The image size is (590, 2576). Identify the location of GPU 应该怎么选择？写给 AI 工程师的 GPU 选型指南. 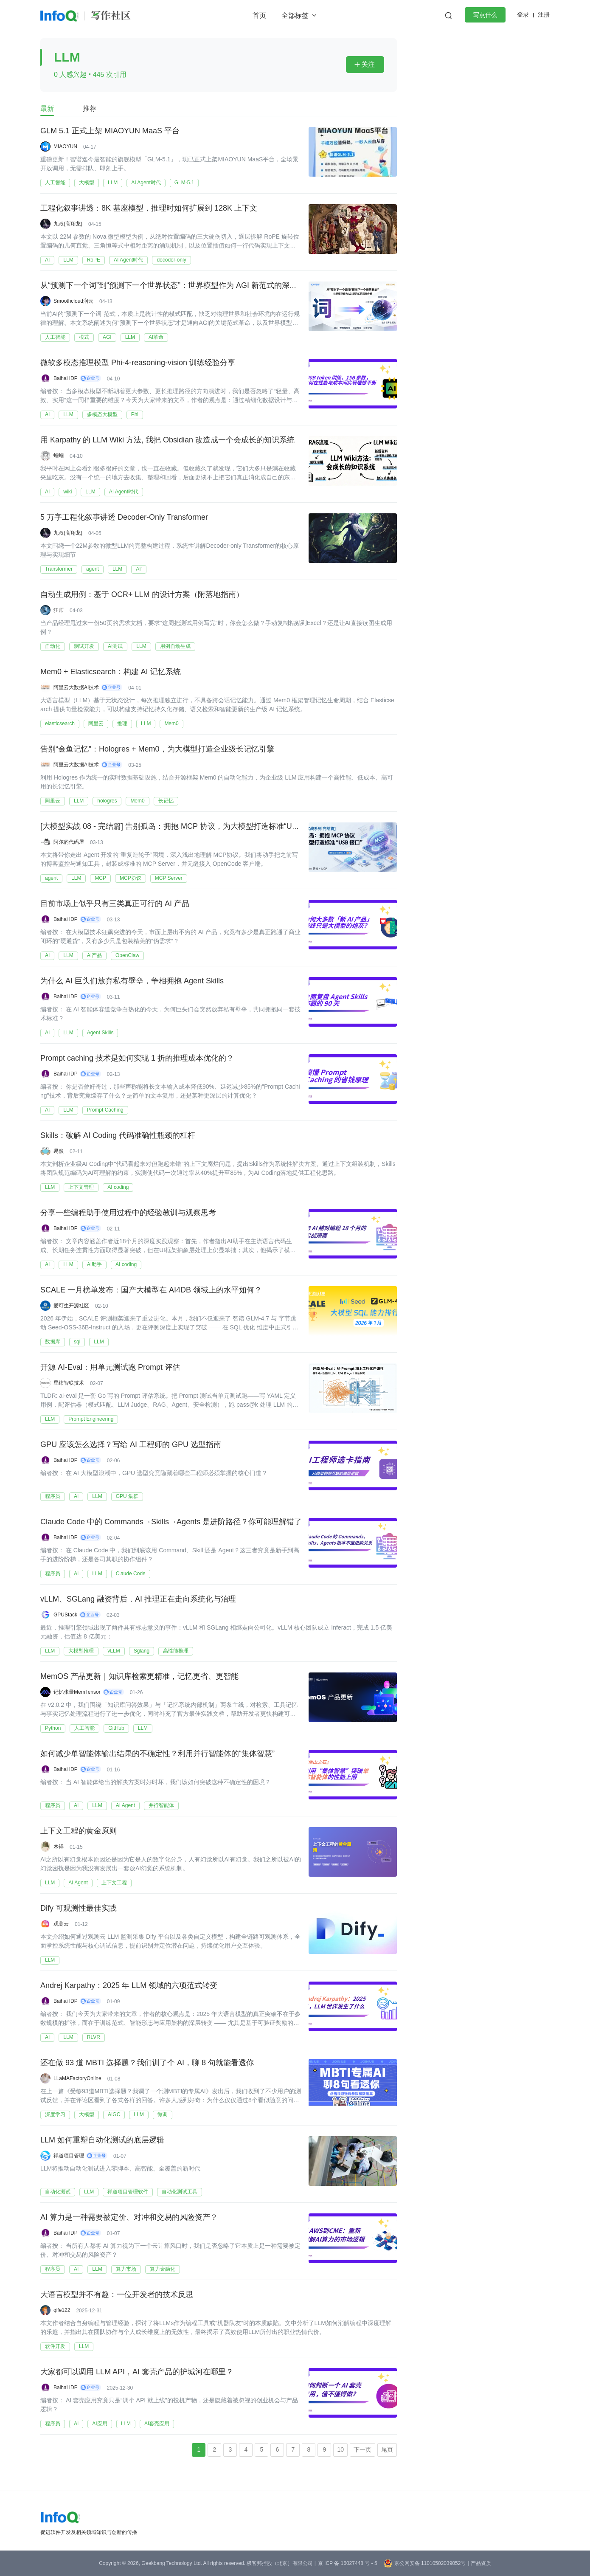
(130, 1445).